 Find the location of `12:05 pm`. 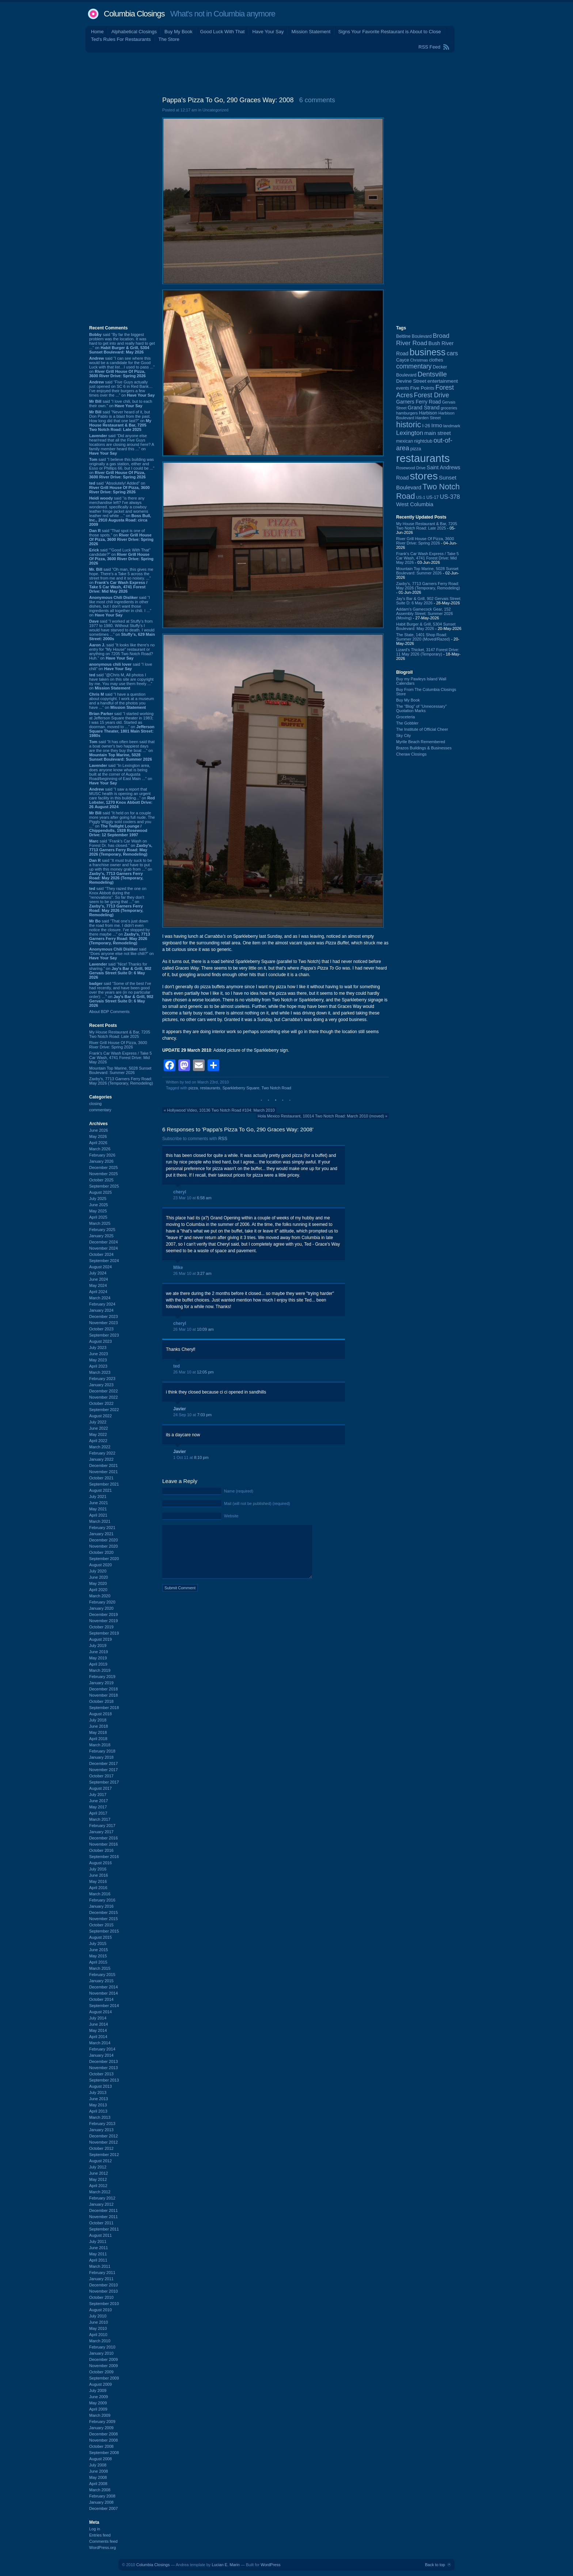

12:05 pm is located at coordinates (205, 1372).